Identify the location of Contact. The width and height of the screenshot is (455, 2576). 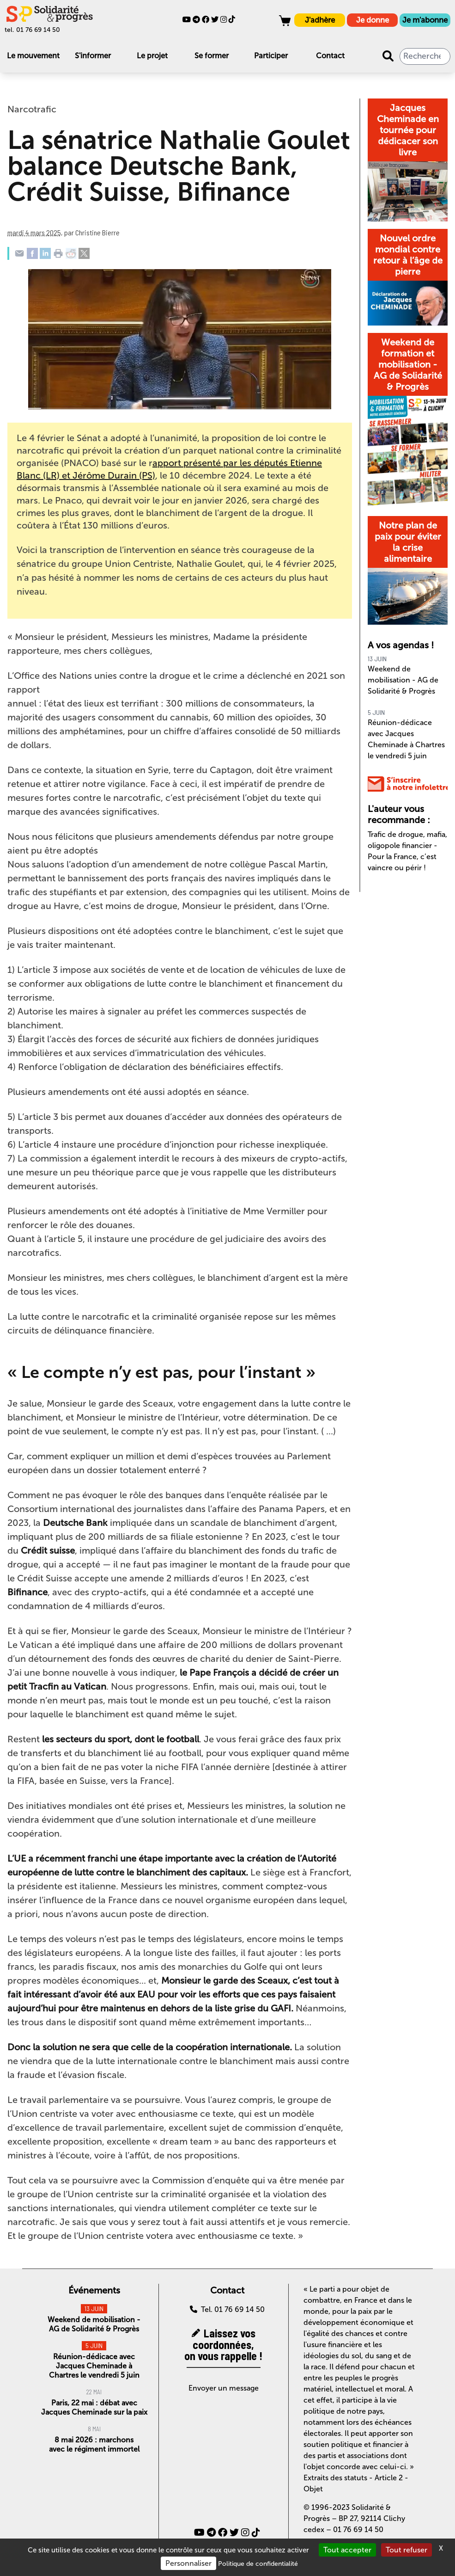
(330, 55).